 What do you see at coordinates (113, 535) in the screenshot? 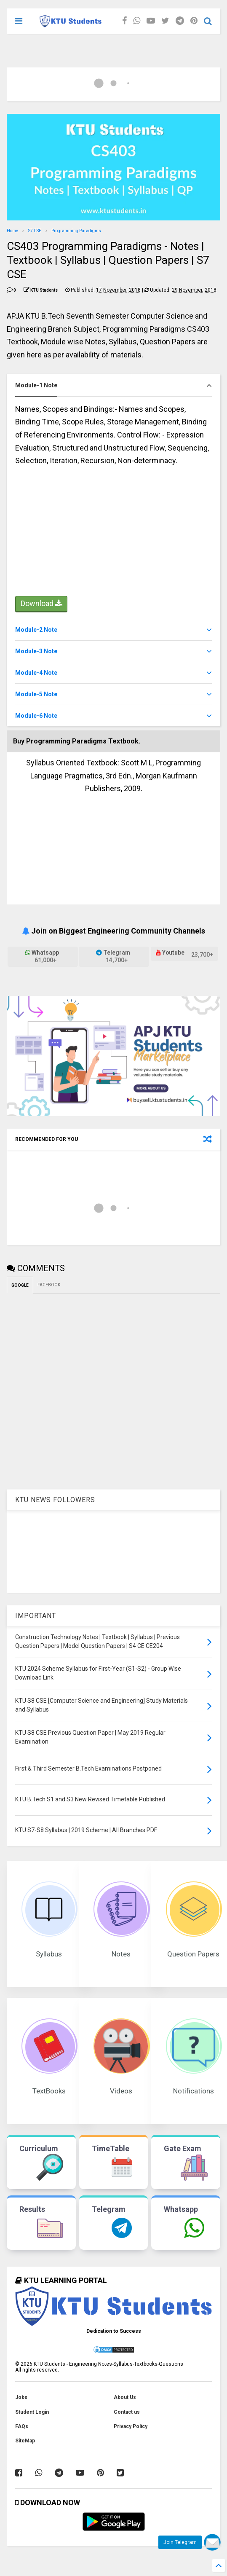
I see `[Advertisement]` at bounding box center [113, 535].